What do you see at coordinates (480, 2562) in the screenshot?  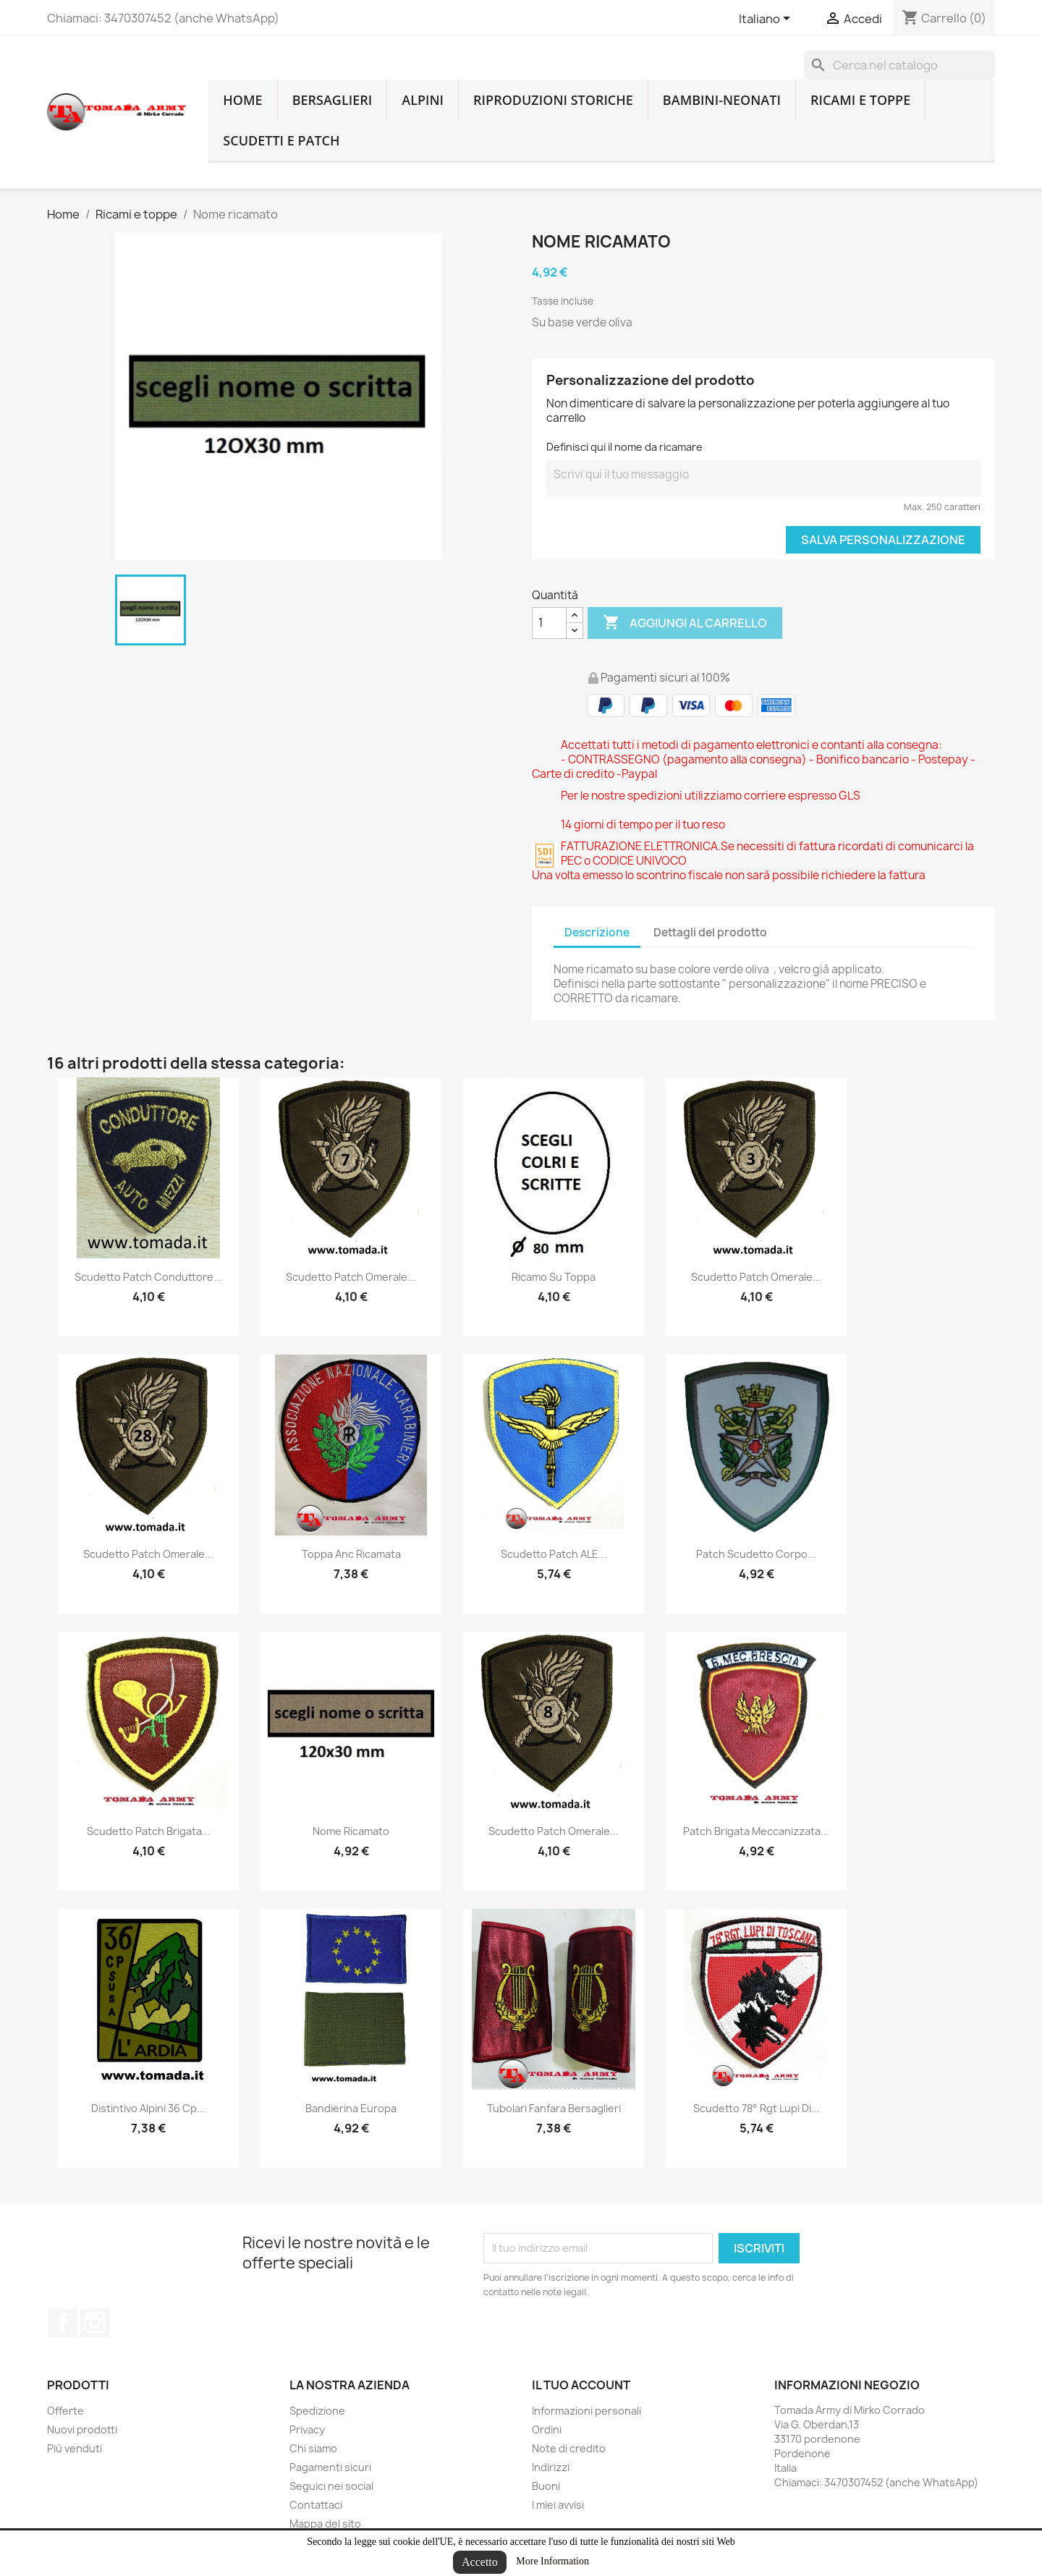 I see `Accetto` at bounding box center [480, 2562].